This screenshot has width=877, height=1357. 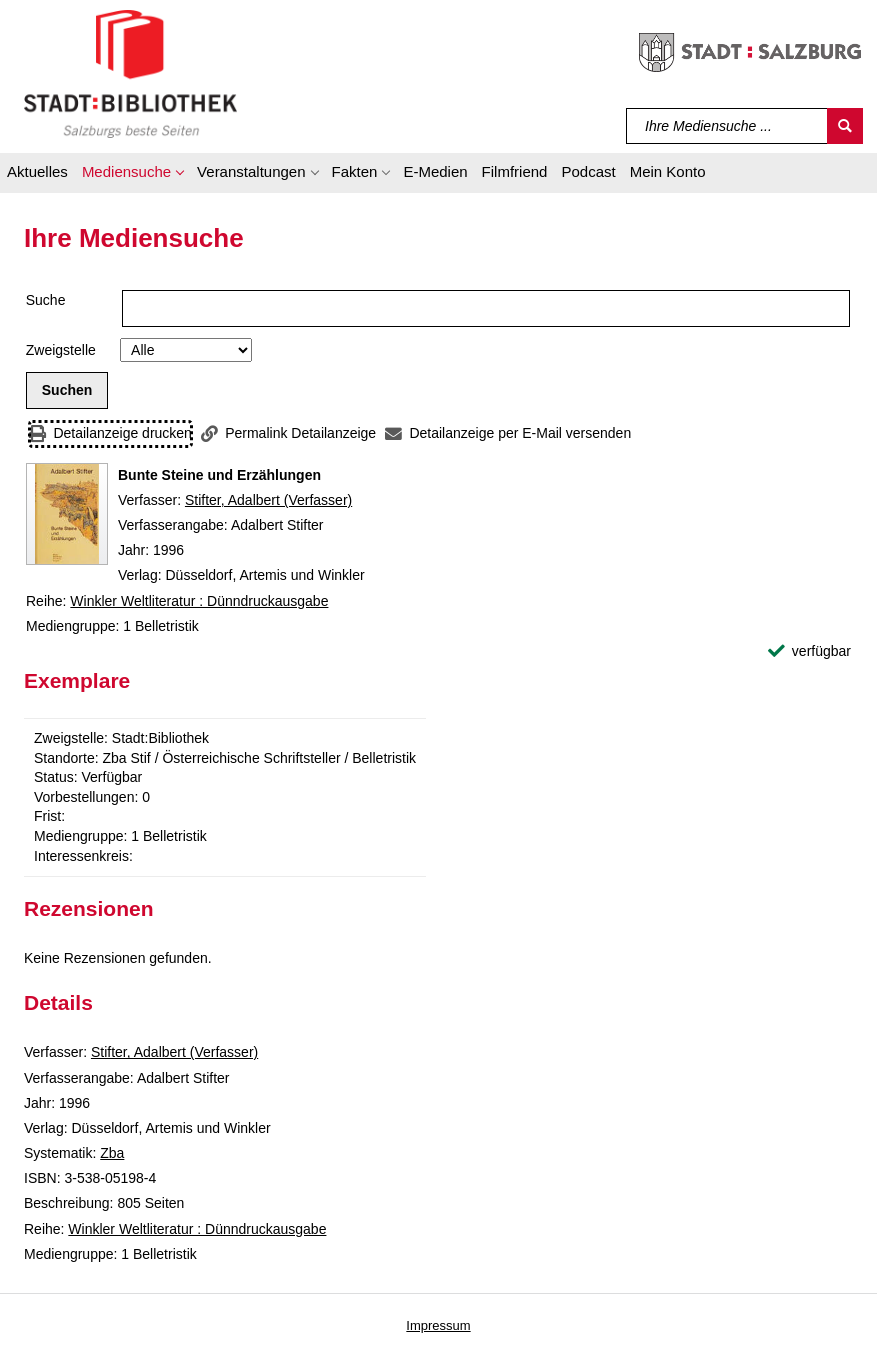 I want to click on [button], so click(x=132, y=175).